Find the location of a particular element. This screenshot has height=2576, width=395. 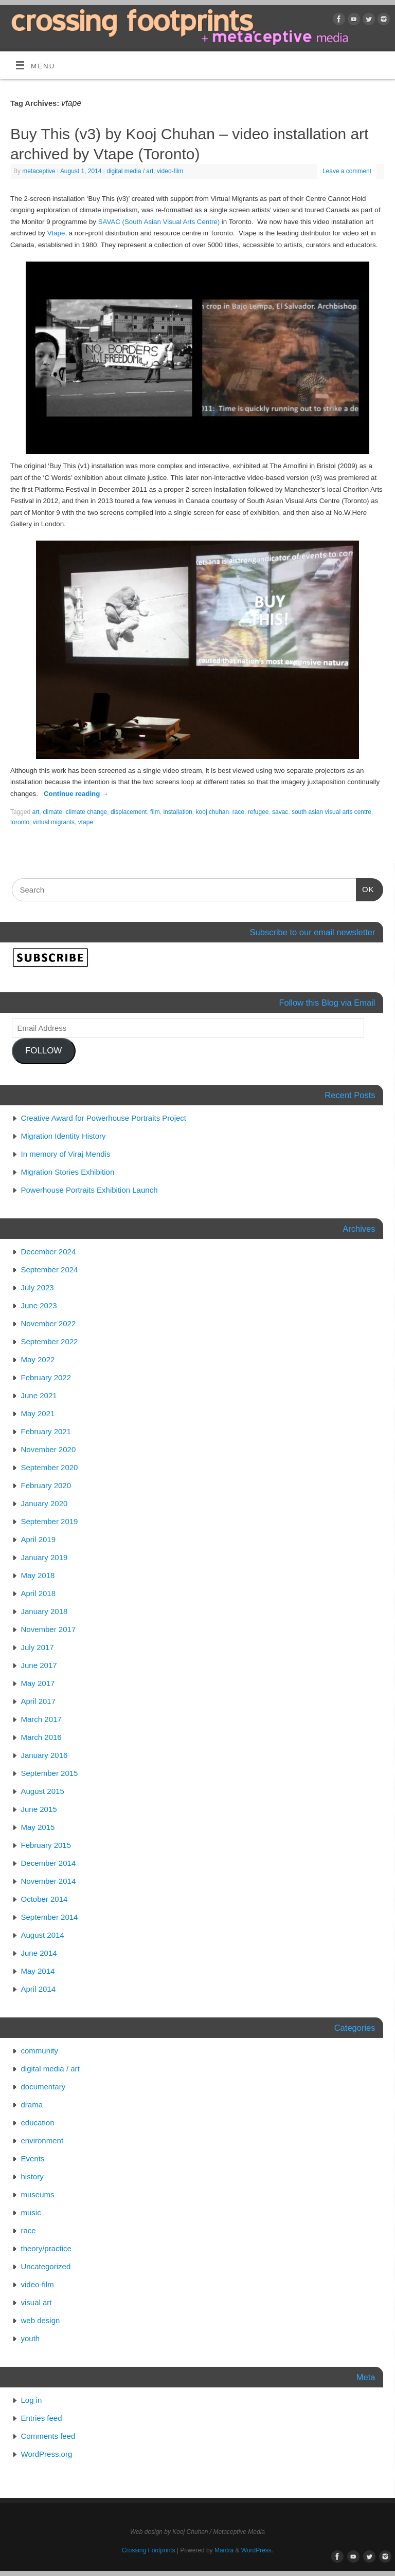

November 2020 is located at coordinates (48, 1449).